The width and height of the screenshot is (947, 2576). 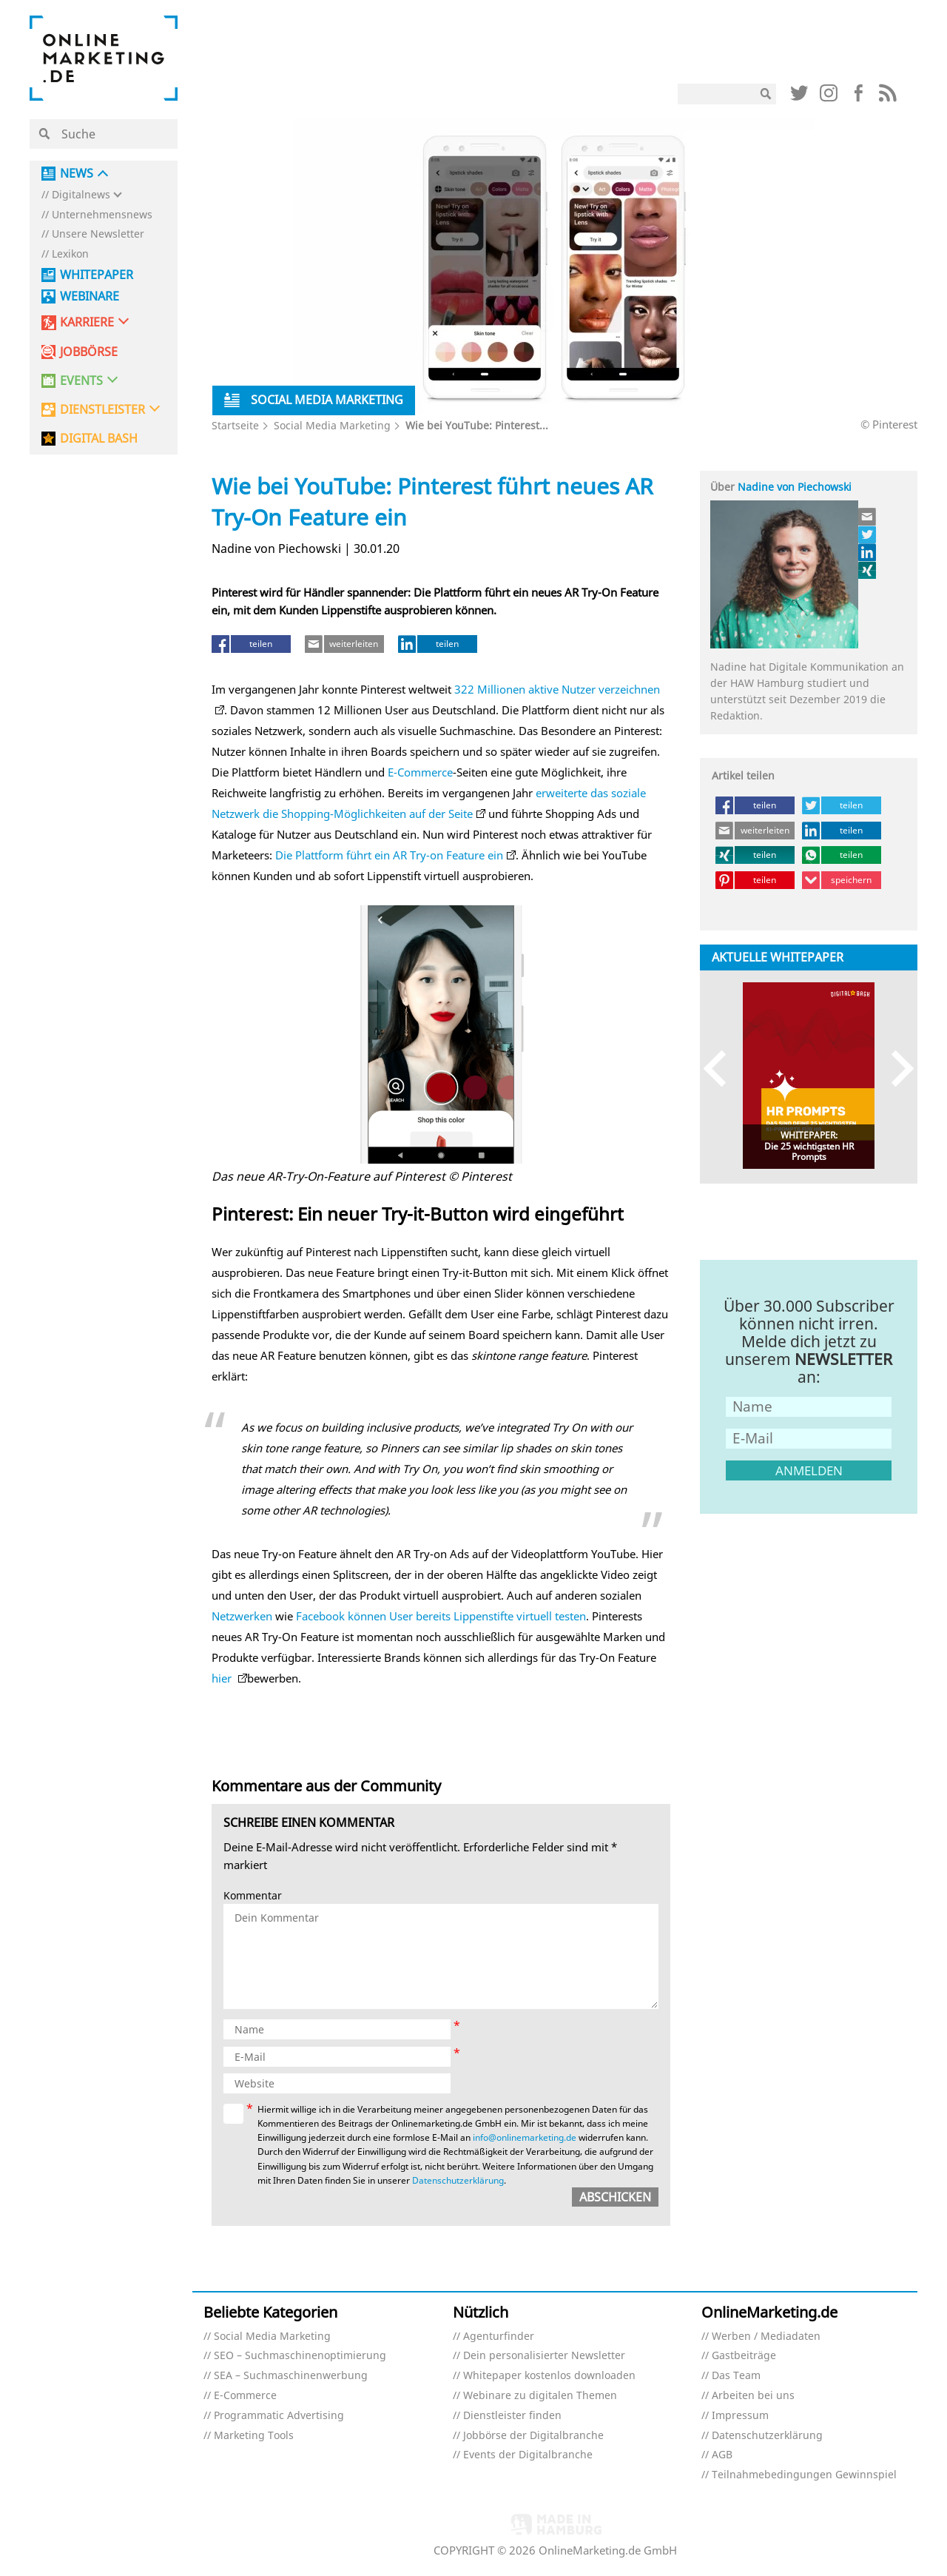 What do you see at coordinates (540, 2395) in the screenshot?
I see `Webinare zu digitalen Themen` at bounding box center [540, 2395].